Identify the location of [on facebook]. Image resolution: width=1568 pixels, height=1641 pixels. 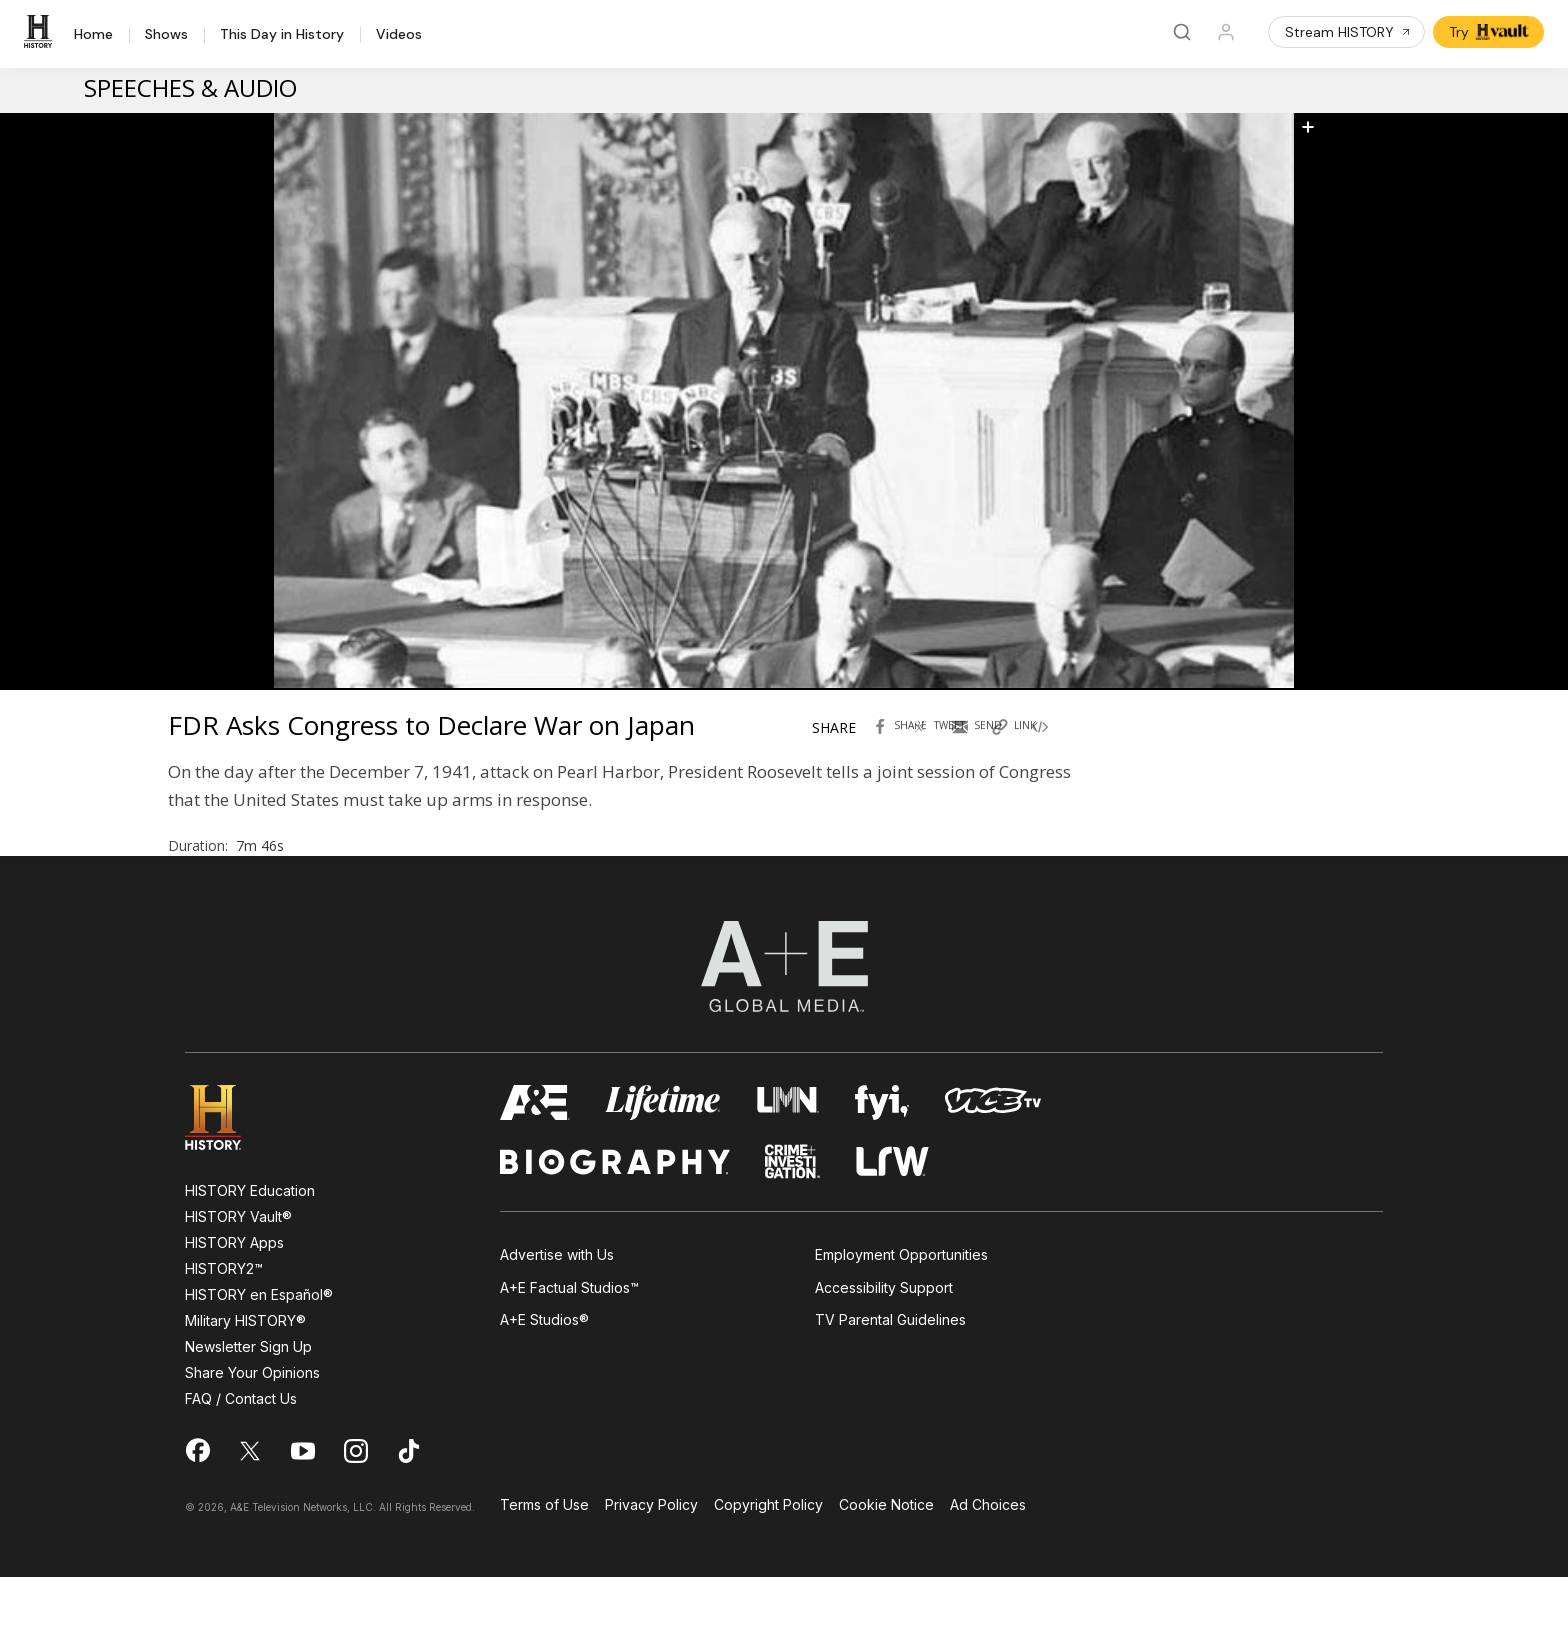
(197, 1514).